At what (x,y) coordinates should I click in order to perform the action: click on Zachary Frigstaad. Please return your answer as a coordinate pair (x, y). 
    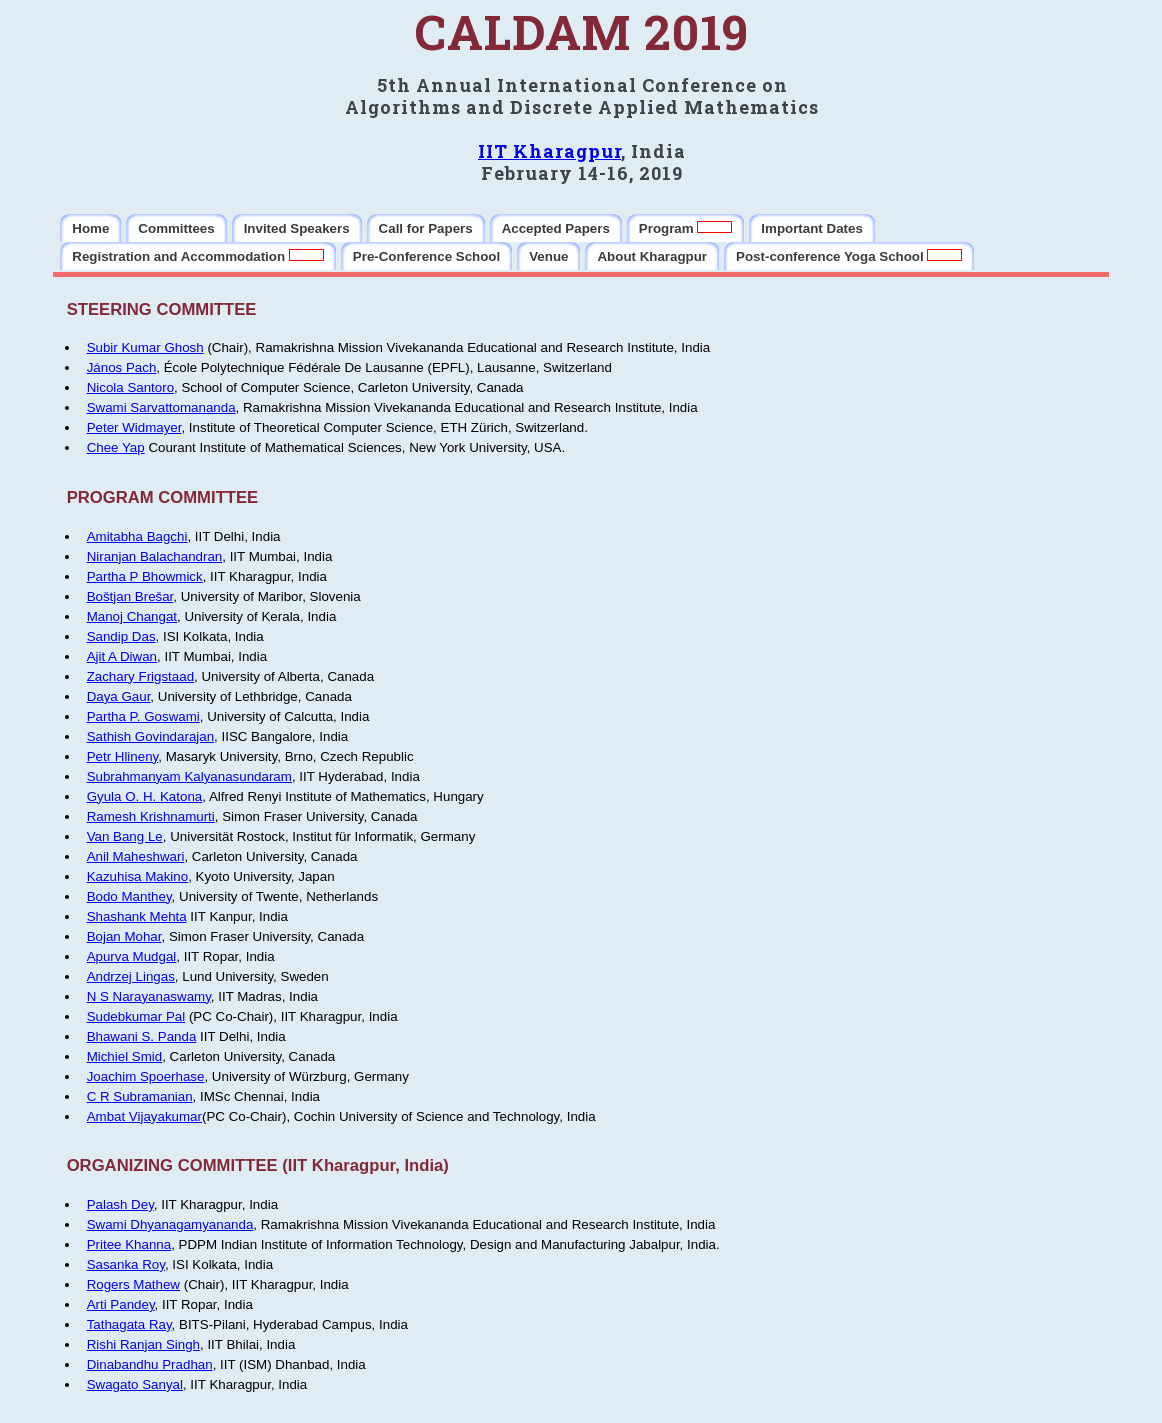
    Looking at the image, I should click on (140, 676).